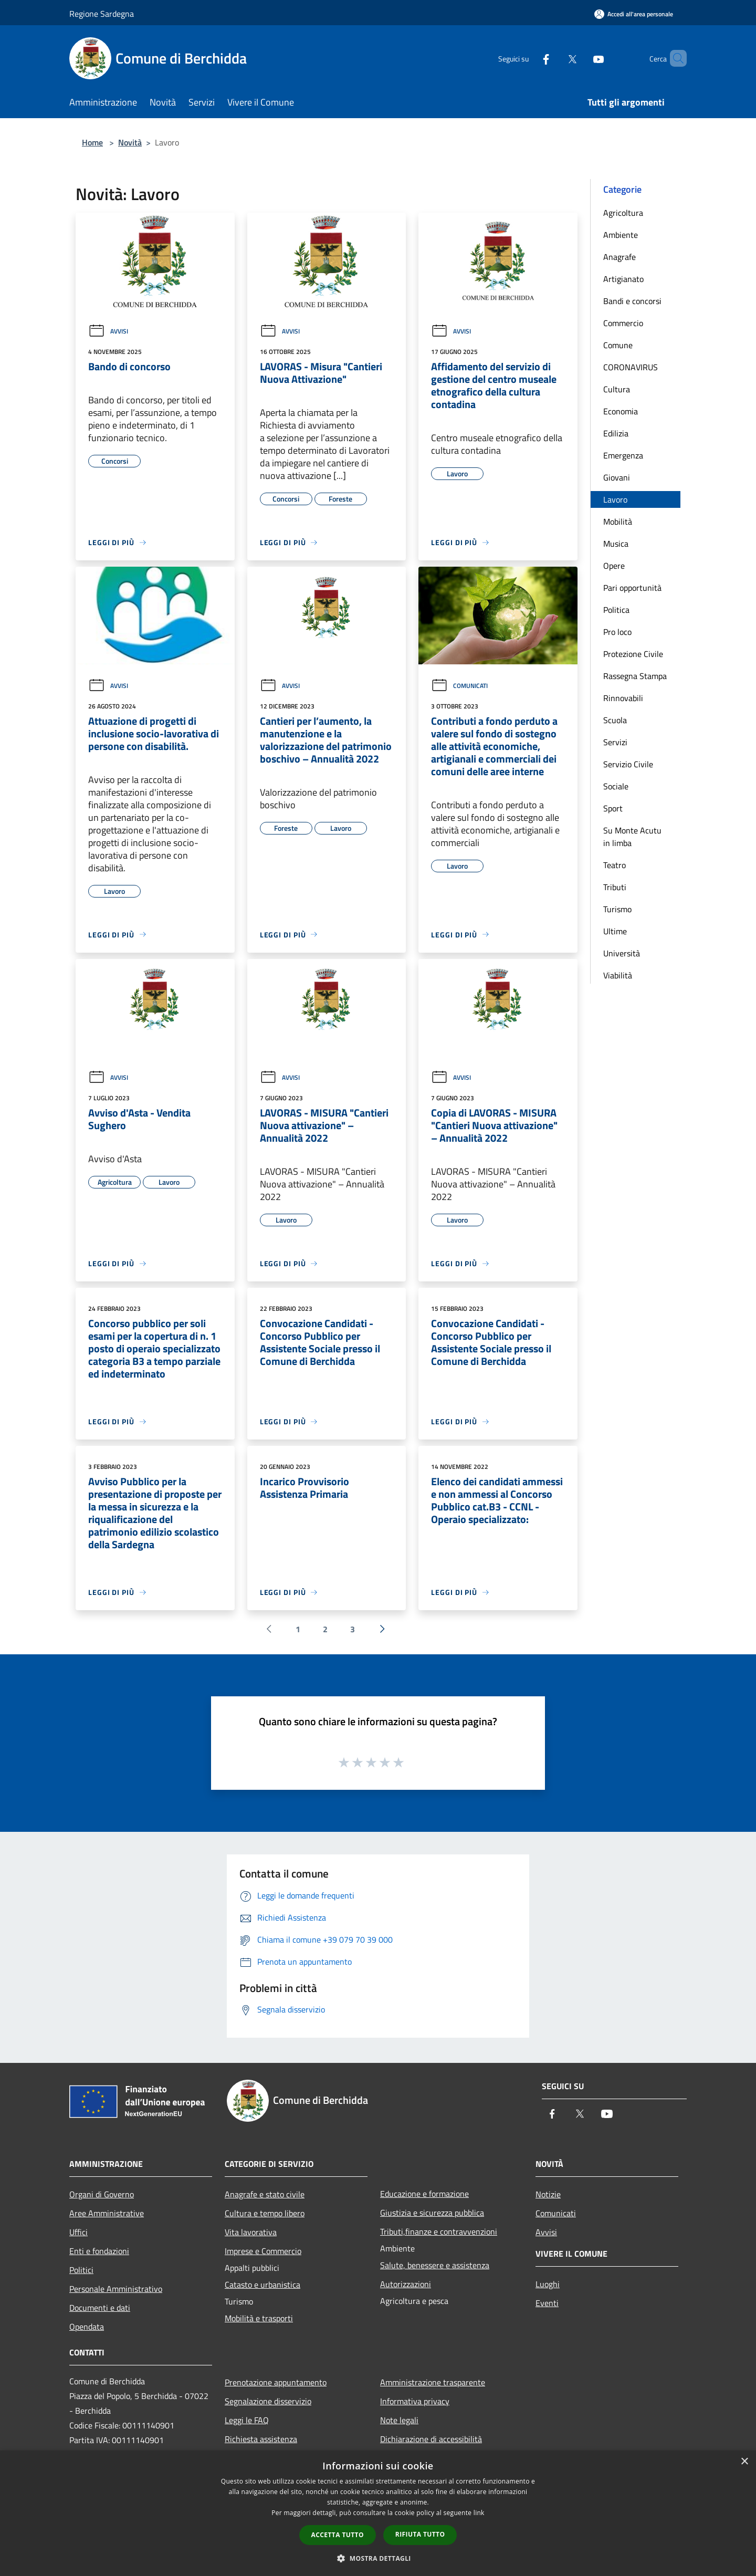 This screenshot has height=2576, width=756. Describe the element at coordinates (432, 2212) in the screenshot. I see `Giustizia e sicurezza pubblica` at that location.